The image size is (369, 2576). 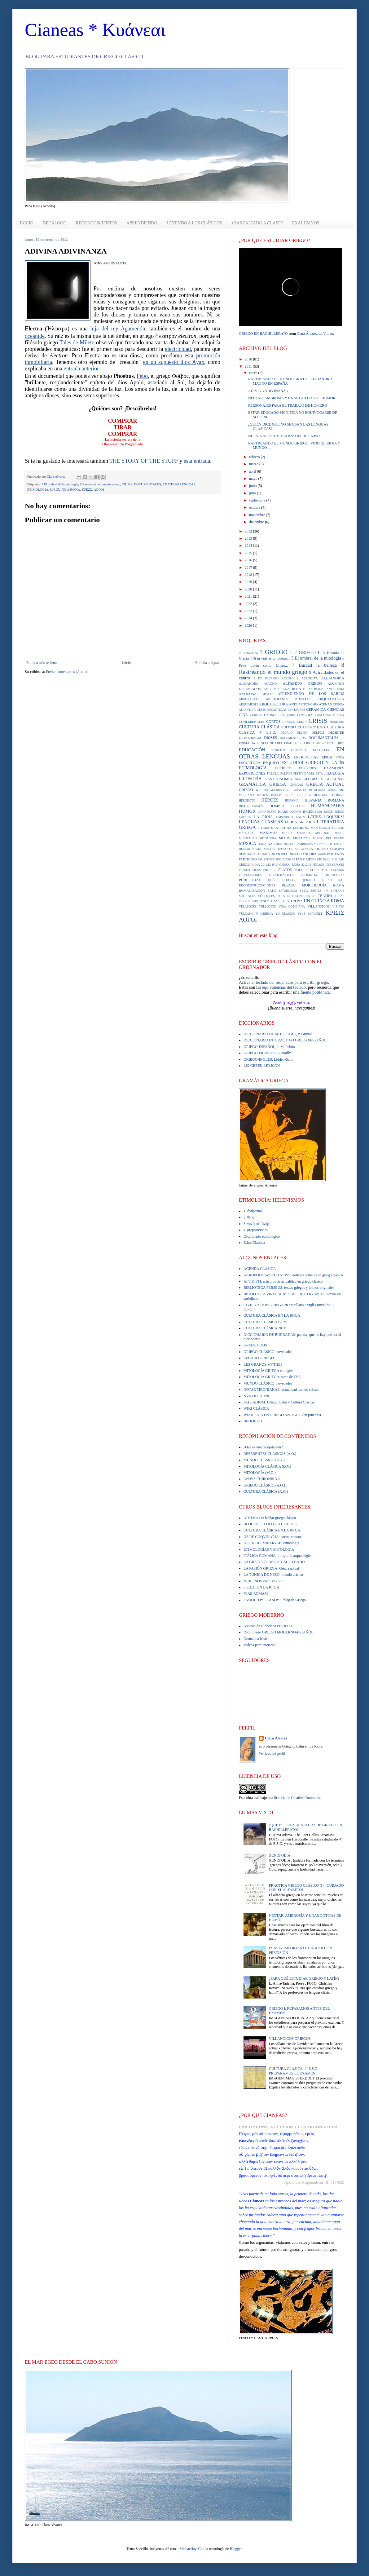 I want to click on EJÉRCITO, so click(x=278, y=750).